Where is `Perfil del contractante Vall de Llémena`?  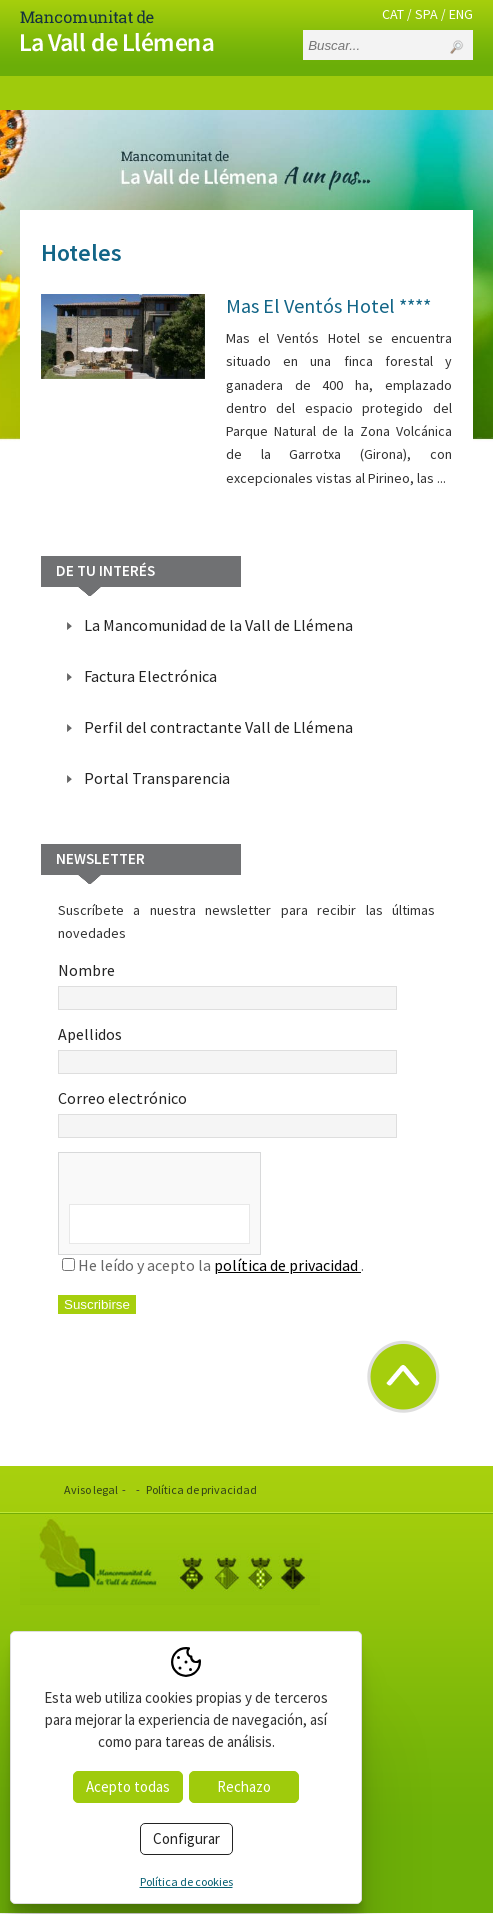 Perfil del contractante Vall de Llémena is located at coordinates (218, 727).